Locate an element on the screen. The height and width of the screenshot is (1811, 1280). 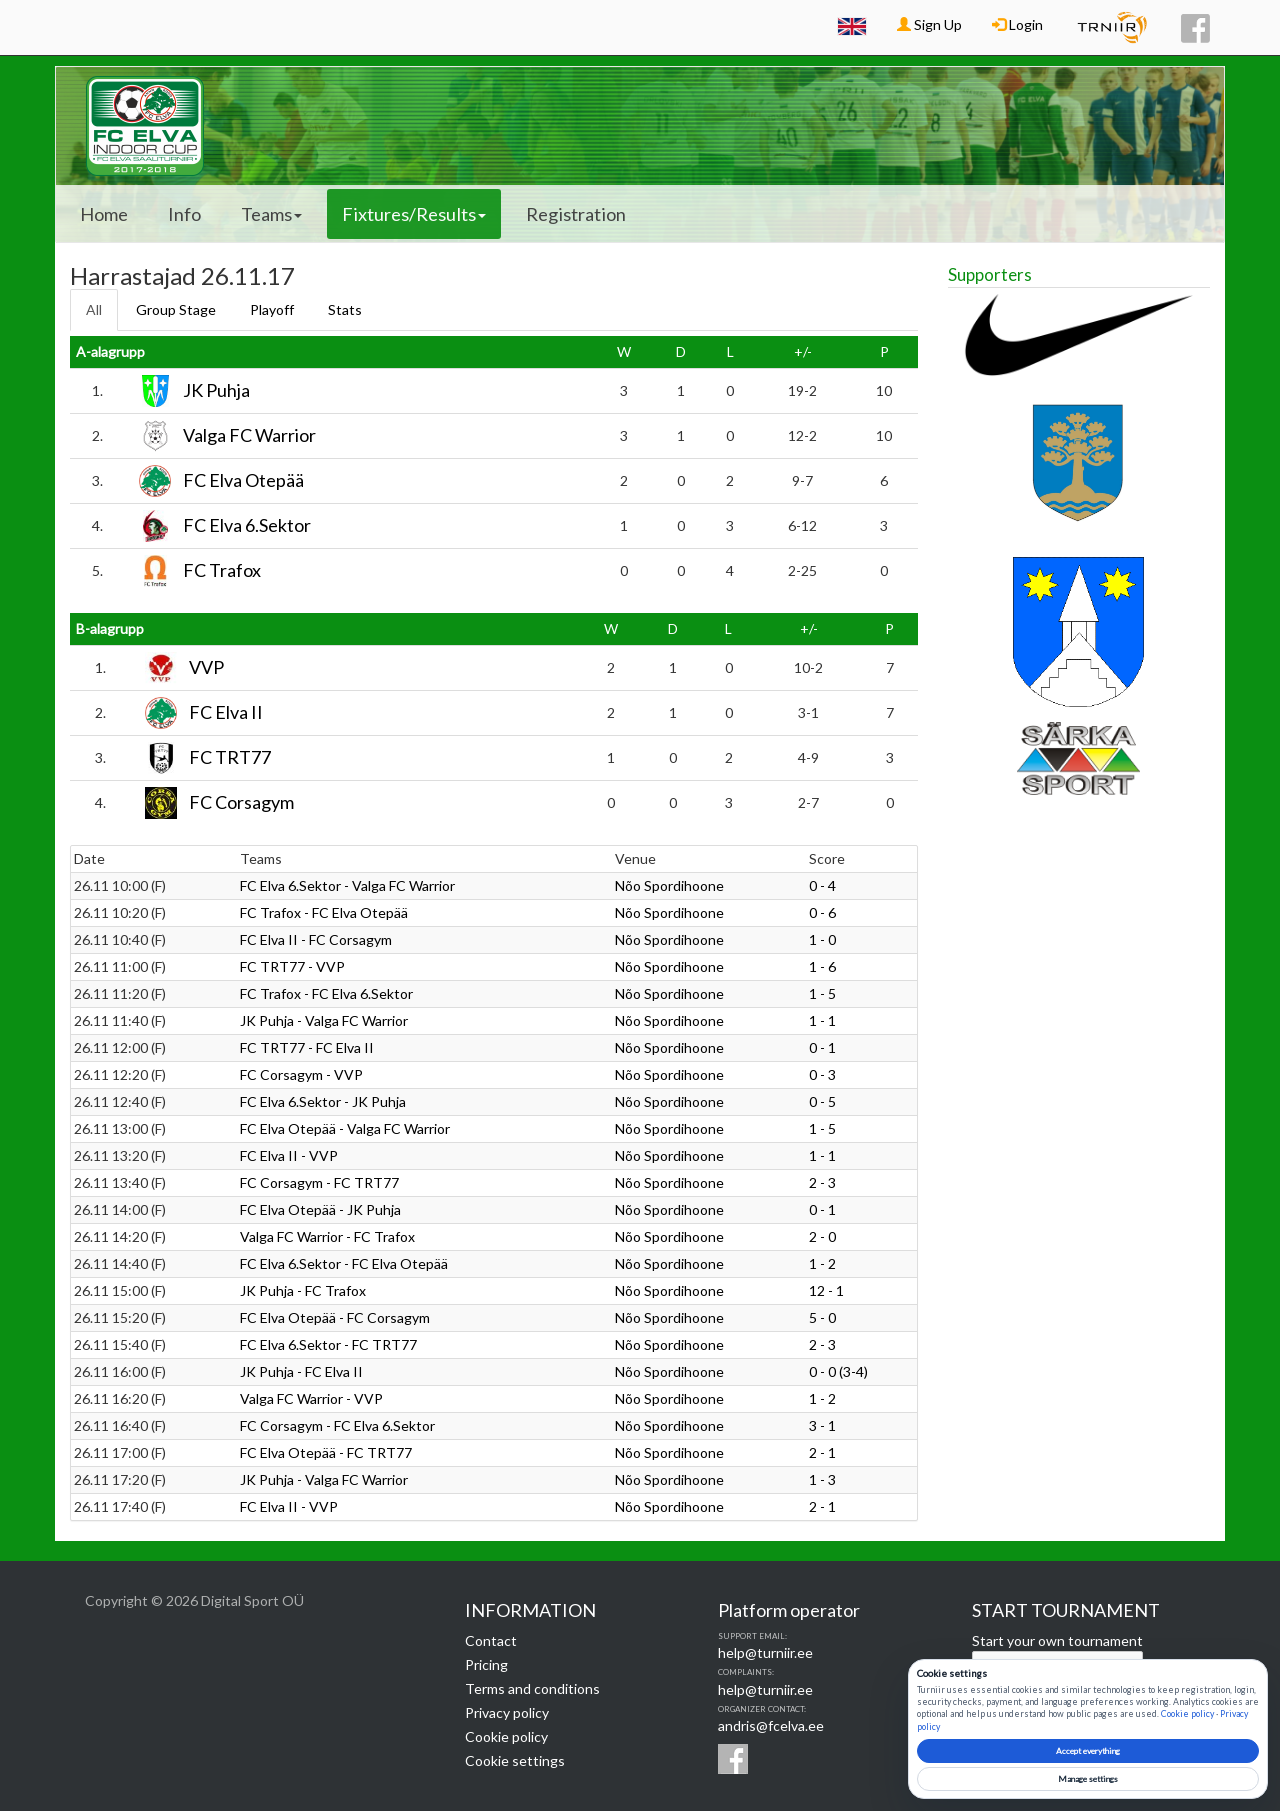
FC TRT77 is located at coordinates (230, 758).